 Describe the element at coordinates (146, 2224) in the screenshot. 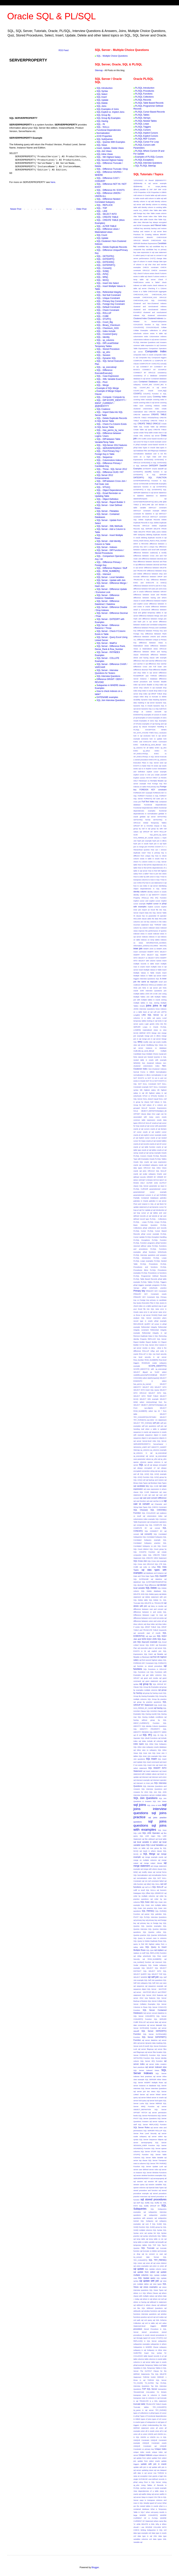

I see `sql sum if` at that location.